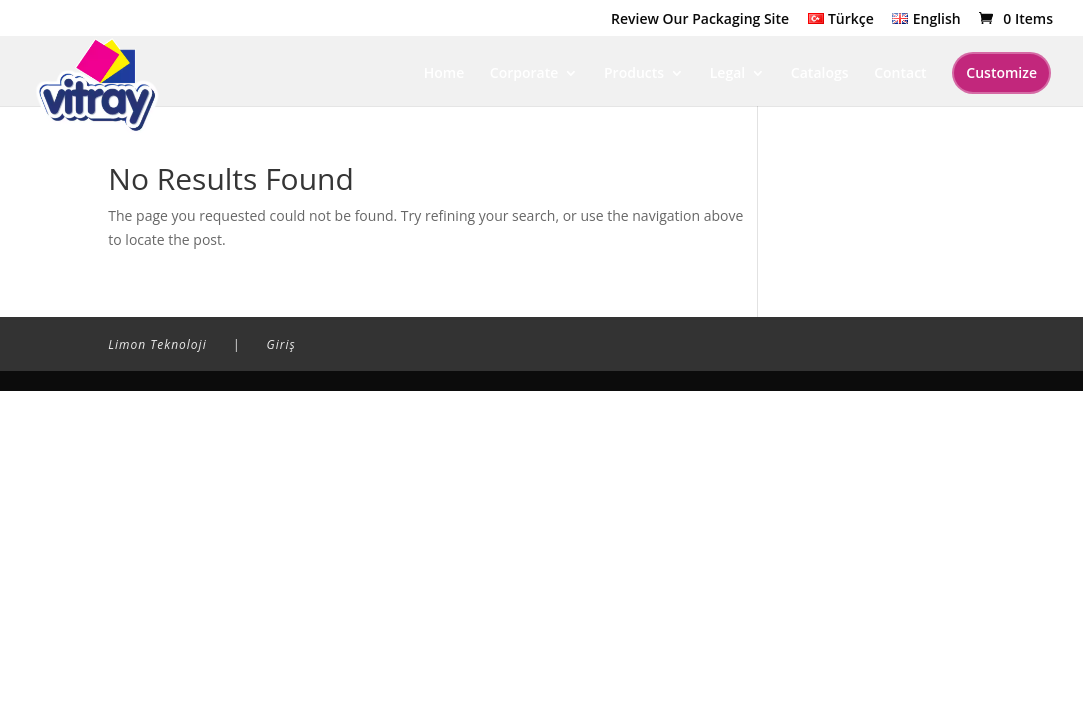  Describe the element at coordinates (157, 344) in the screenshot. I see `Limon Teknoloji` at that location.